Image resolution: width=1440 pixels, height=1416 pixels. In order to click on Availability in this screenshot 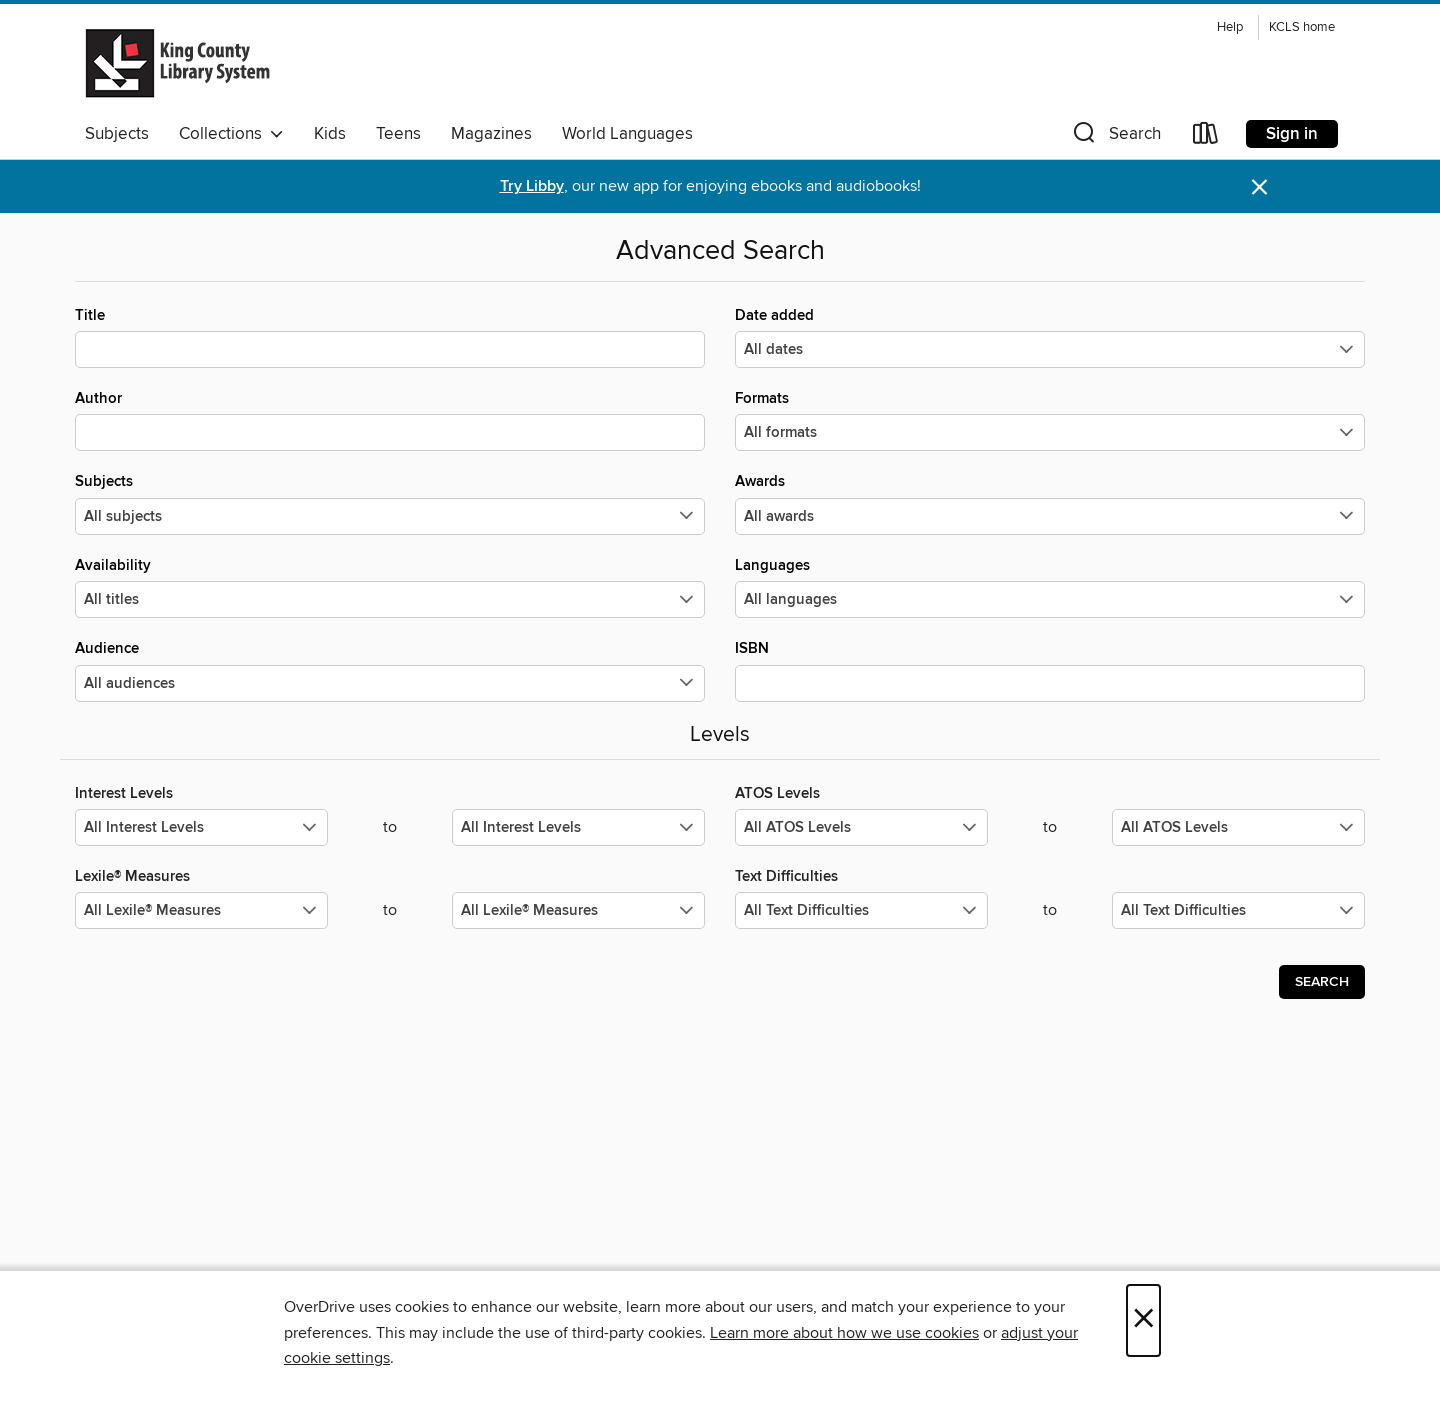, I will do `click(390, 587)`.